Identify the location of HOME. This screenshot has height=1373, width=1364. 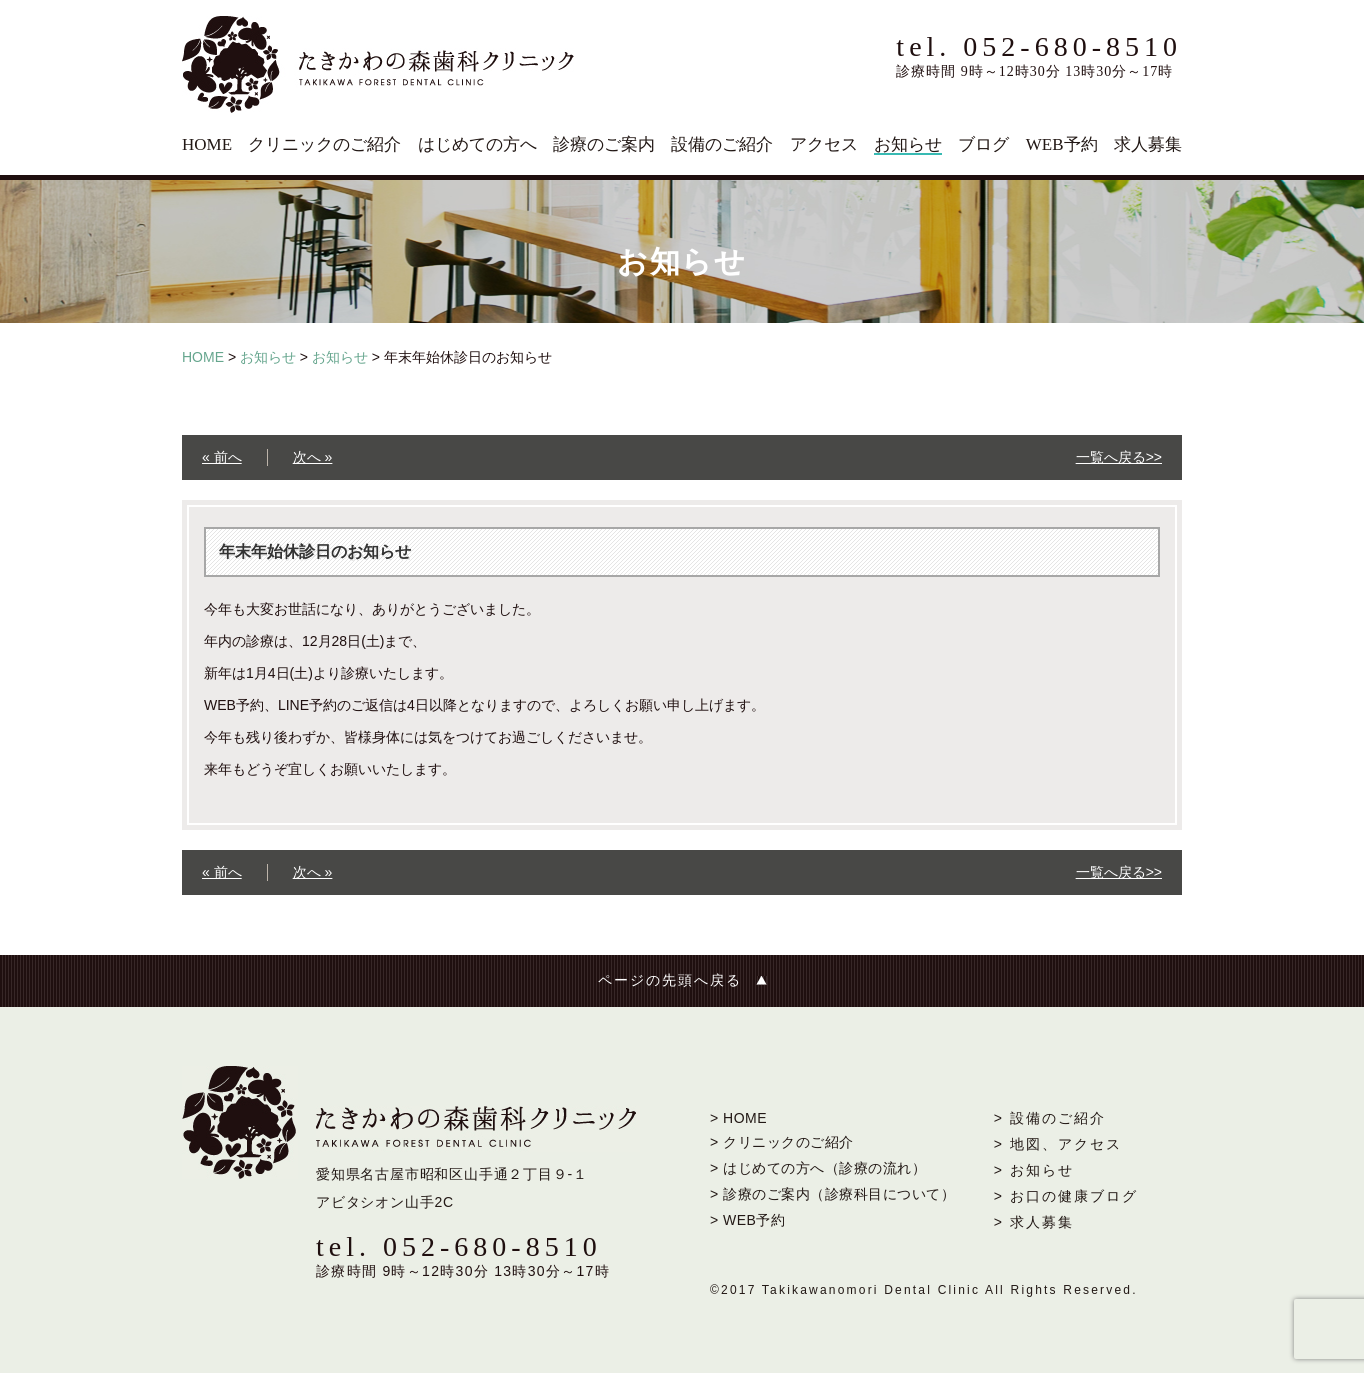
(207, 144).